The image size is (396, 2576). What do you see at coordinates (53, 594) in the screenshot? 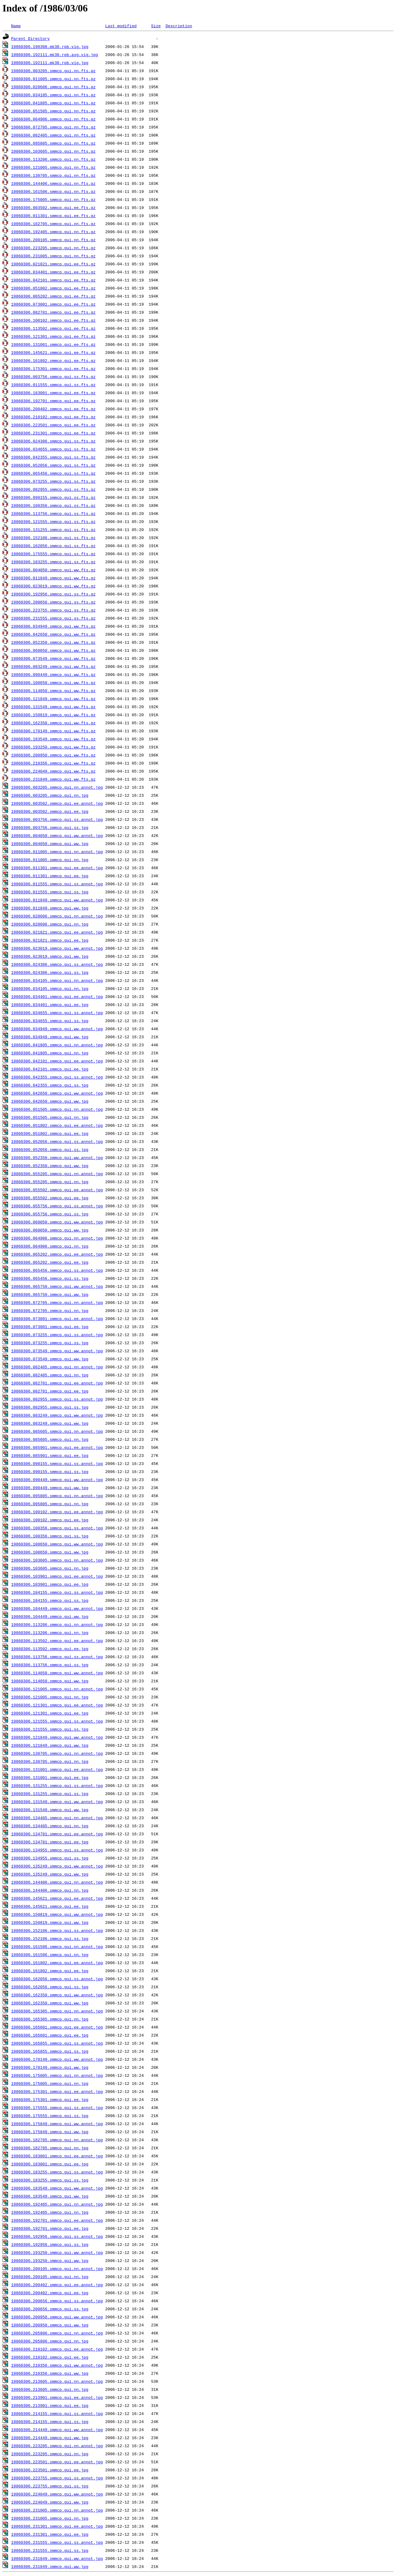
I see `19860306.192956.smmcp.gui.ss.fts.gz` at bounding box center [53, 594].